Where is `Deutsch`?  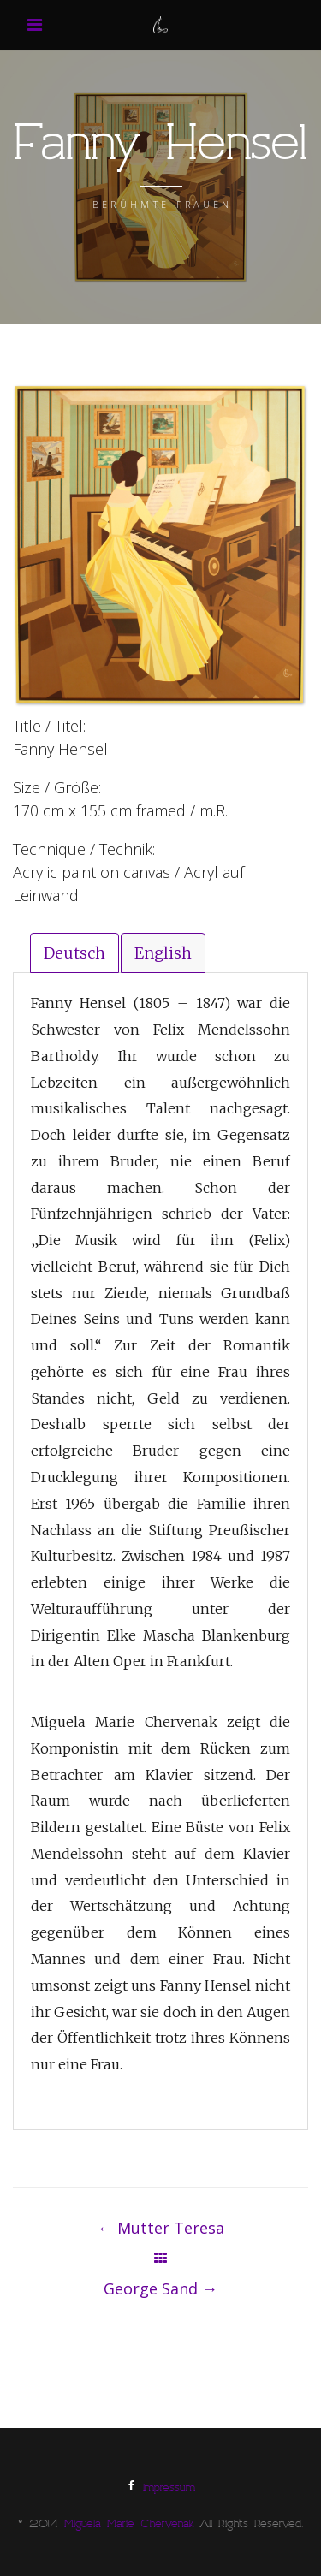 Deutsch is located at coordinates (74, 953).